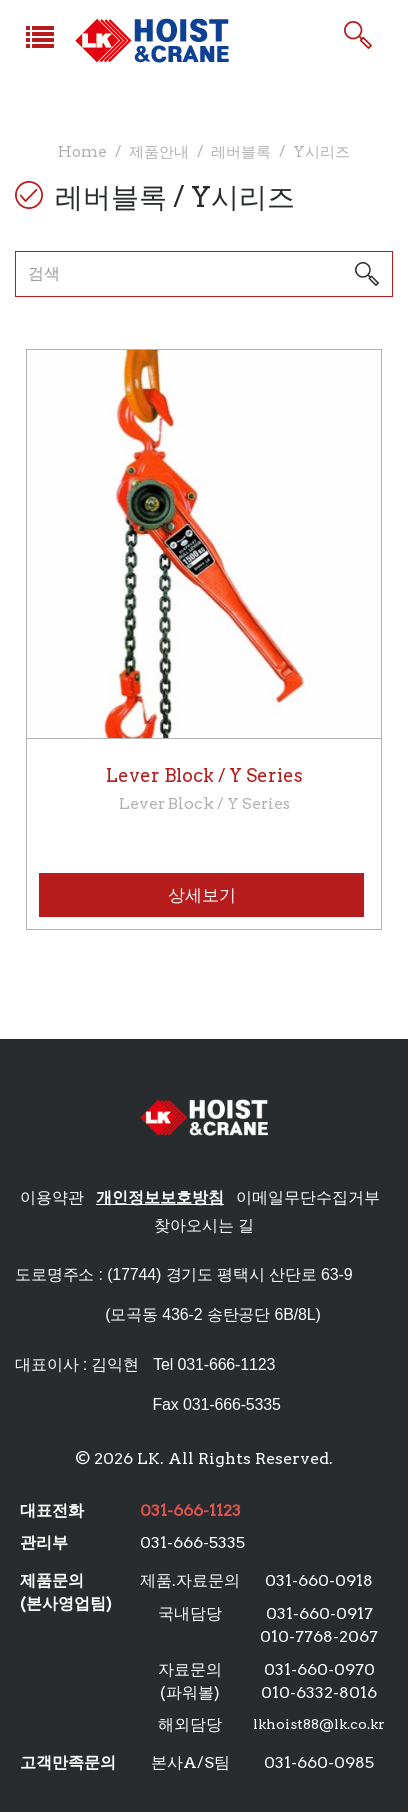 This screenshot has height=1812, width=408. I want to click on 031-666-1123, so click(226, 1364).